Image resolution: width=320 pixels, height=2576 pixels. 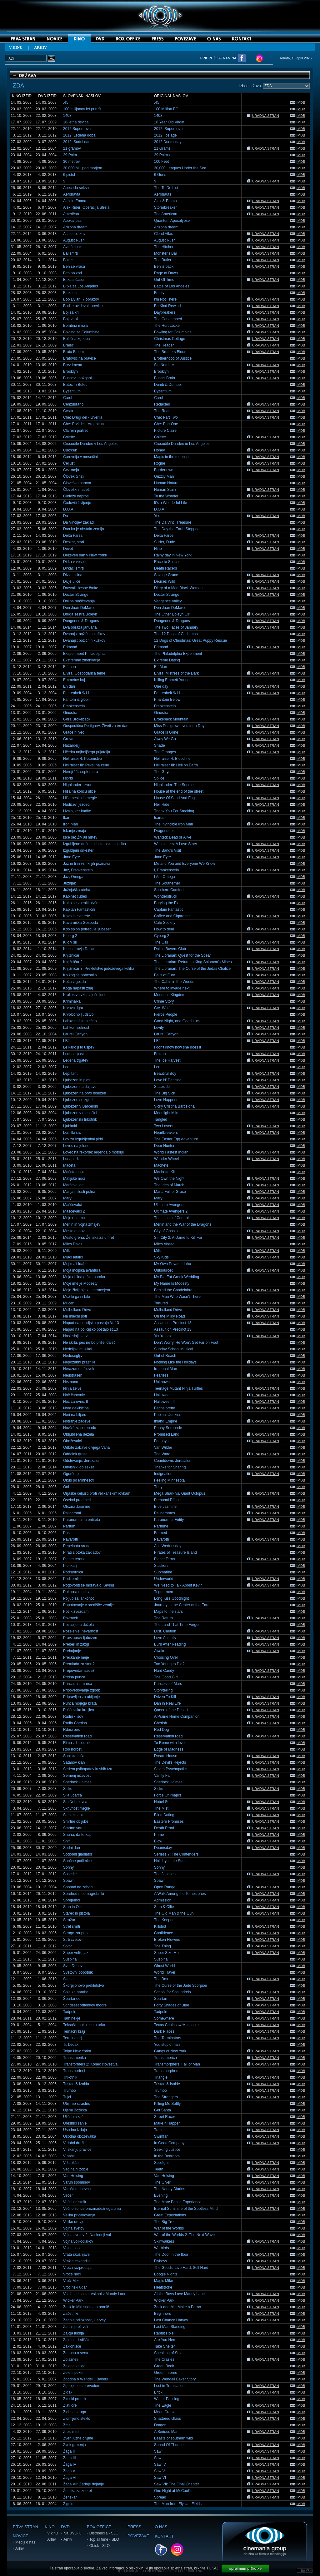 I want to click on How to deal, so click(x=164, y=929).